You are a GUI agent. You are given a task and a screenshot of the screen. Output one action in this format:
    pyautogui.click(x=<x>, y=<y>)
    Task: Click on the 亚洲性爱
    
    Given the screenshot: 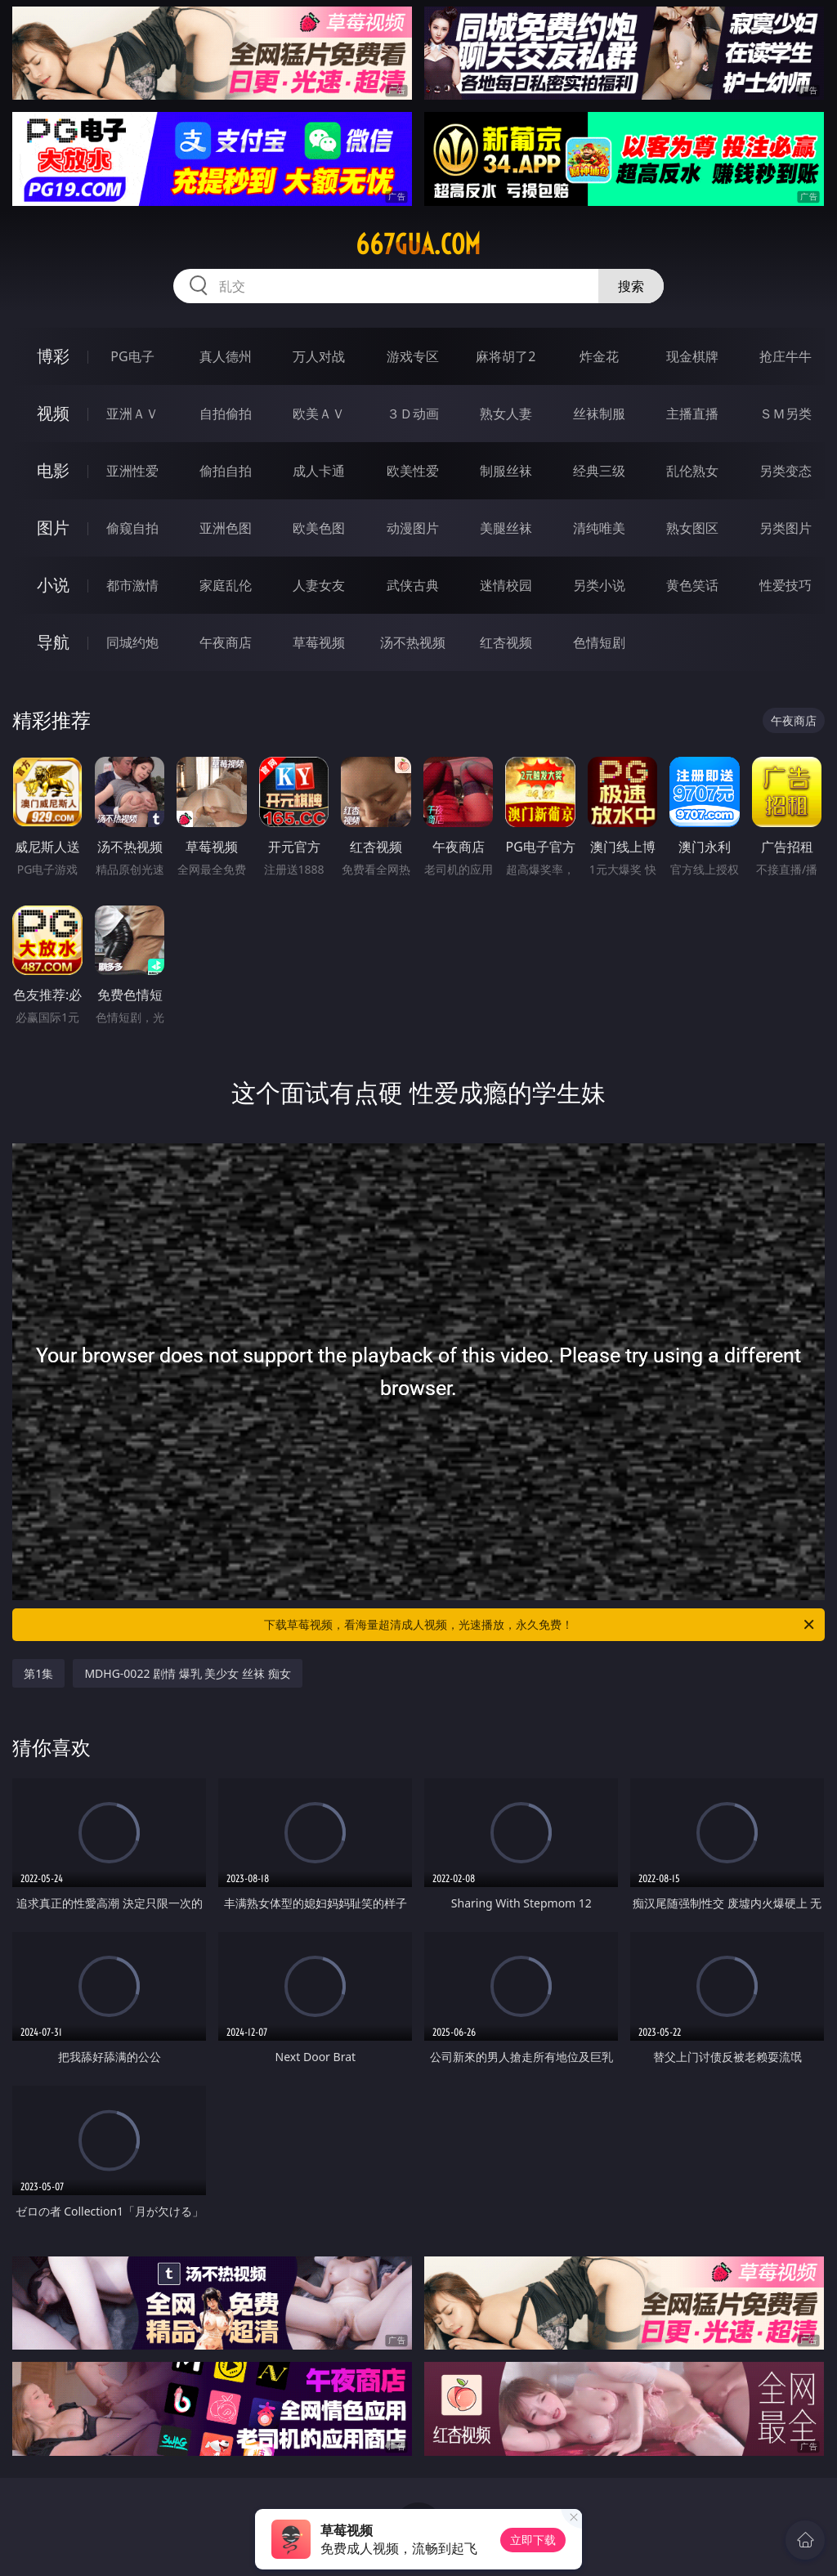 What is the action you would take?
    pyautogui.click(x=132, y=471)
    